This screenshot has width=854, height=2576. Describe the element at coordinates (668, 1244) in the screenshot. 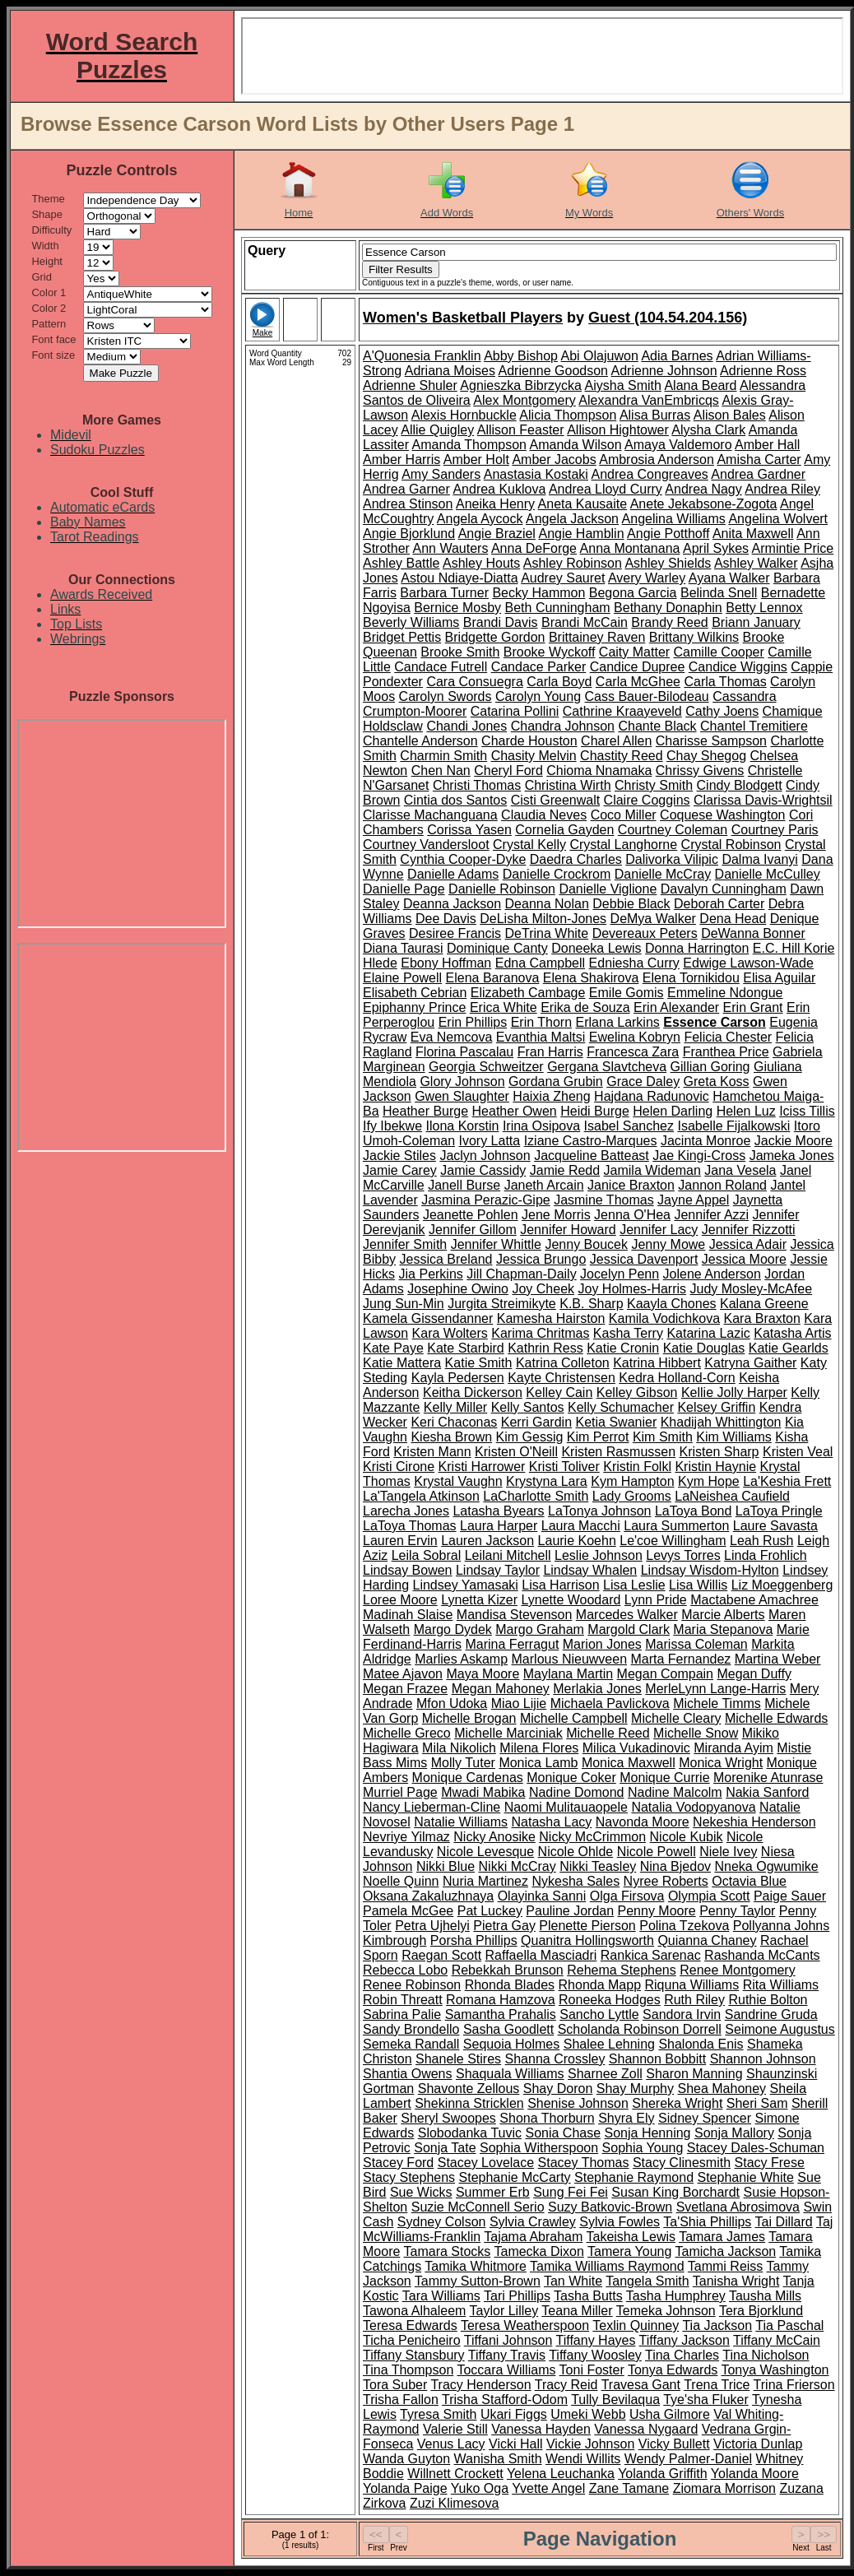

I see `Jenny Mowe` at that location.